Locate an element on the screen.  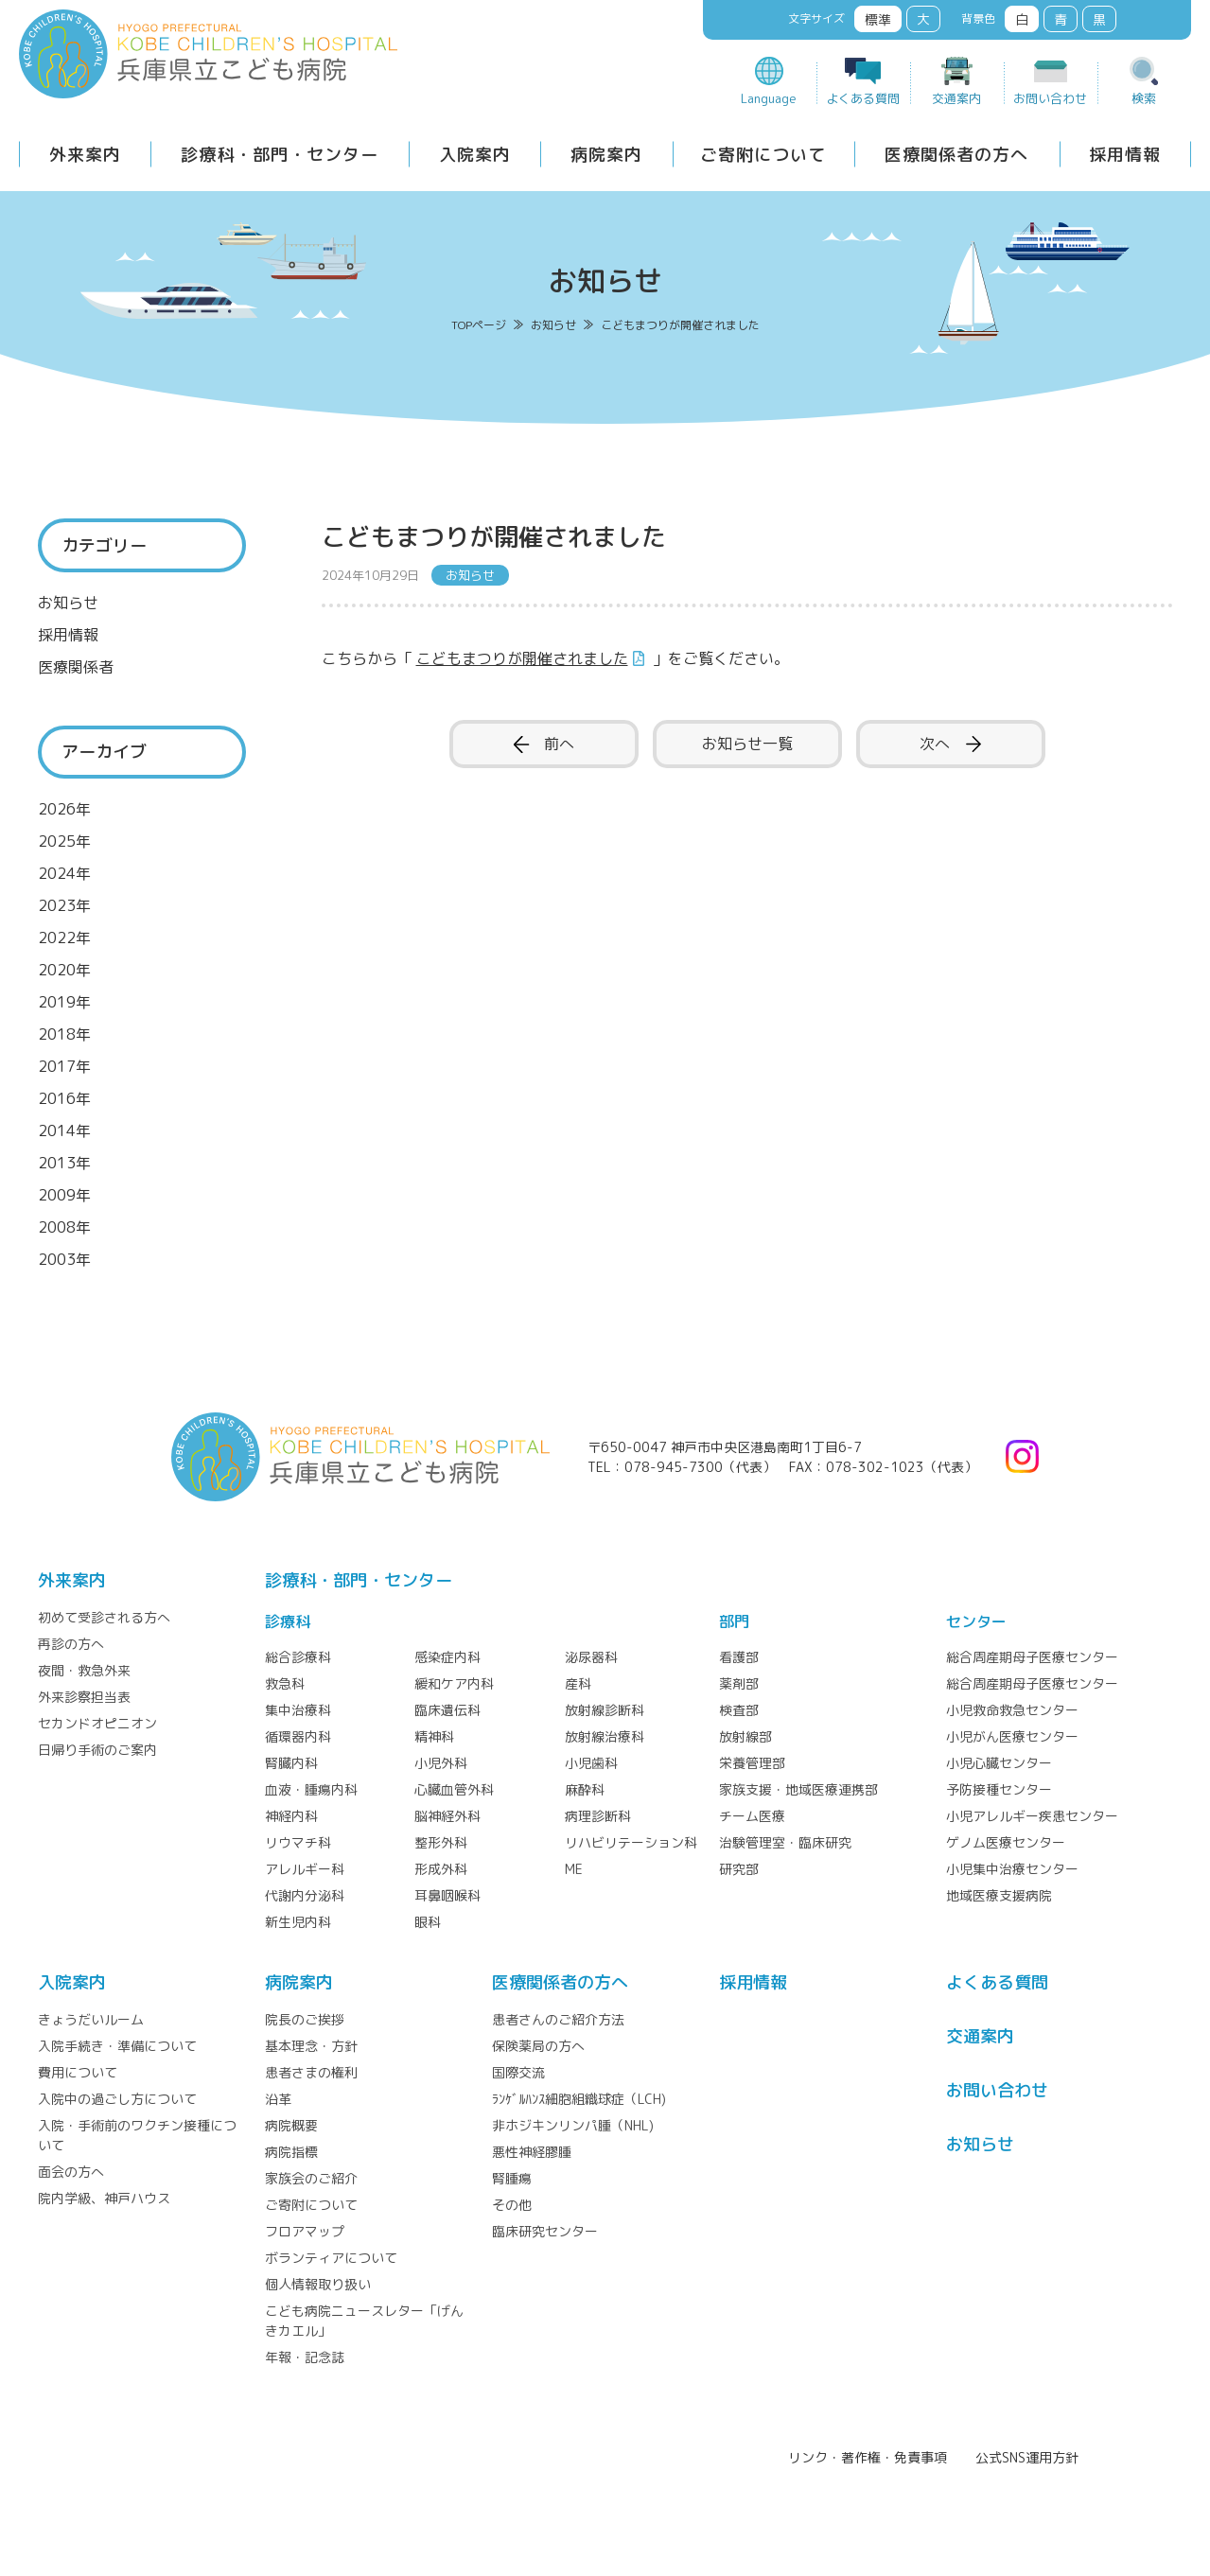
2017年 is located at coordinates (64, 1066).